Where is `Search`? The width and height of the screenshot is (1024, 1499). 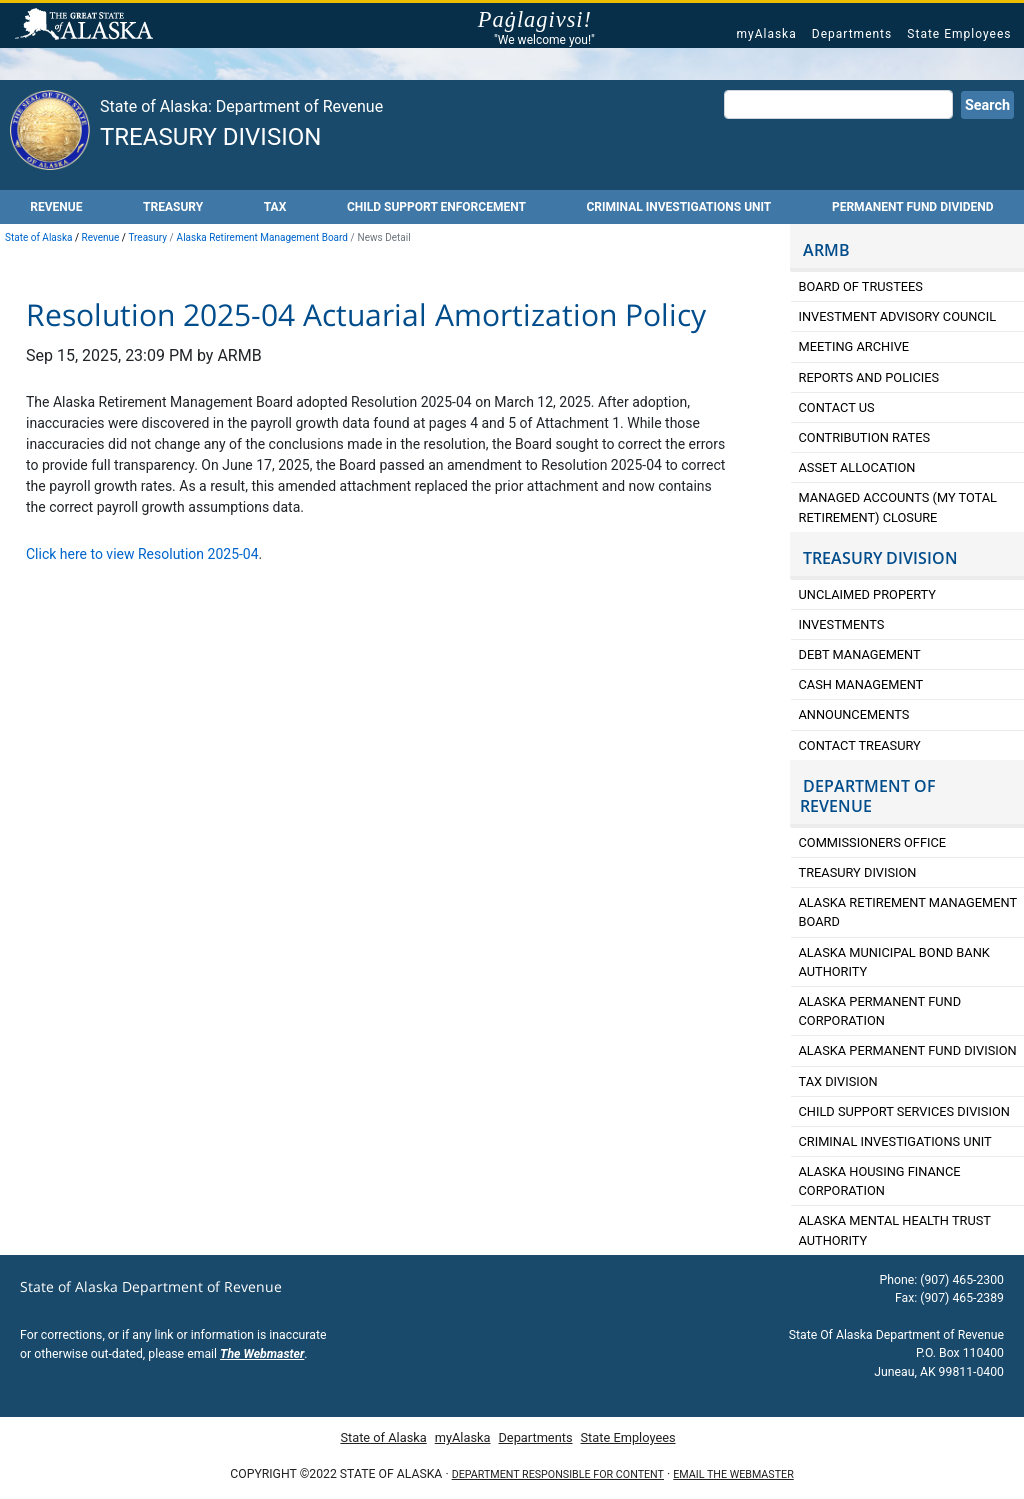 Search is located at coordinates (987, 105).